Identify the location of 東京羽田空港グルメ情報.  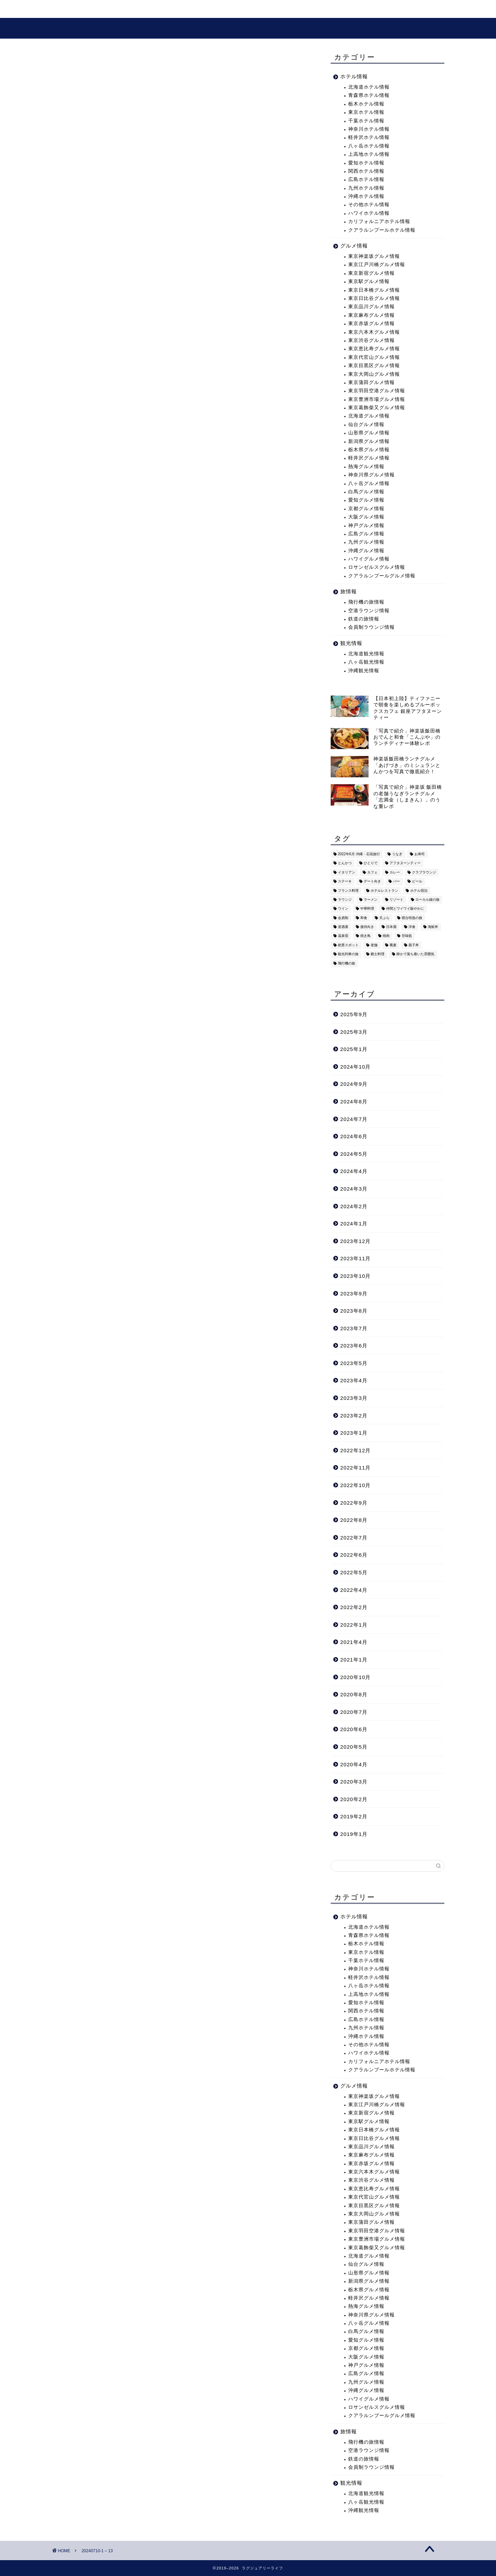
(376, 390).